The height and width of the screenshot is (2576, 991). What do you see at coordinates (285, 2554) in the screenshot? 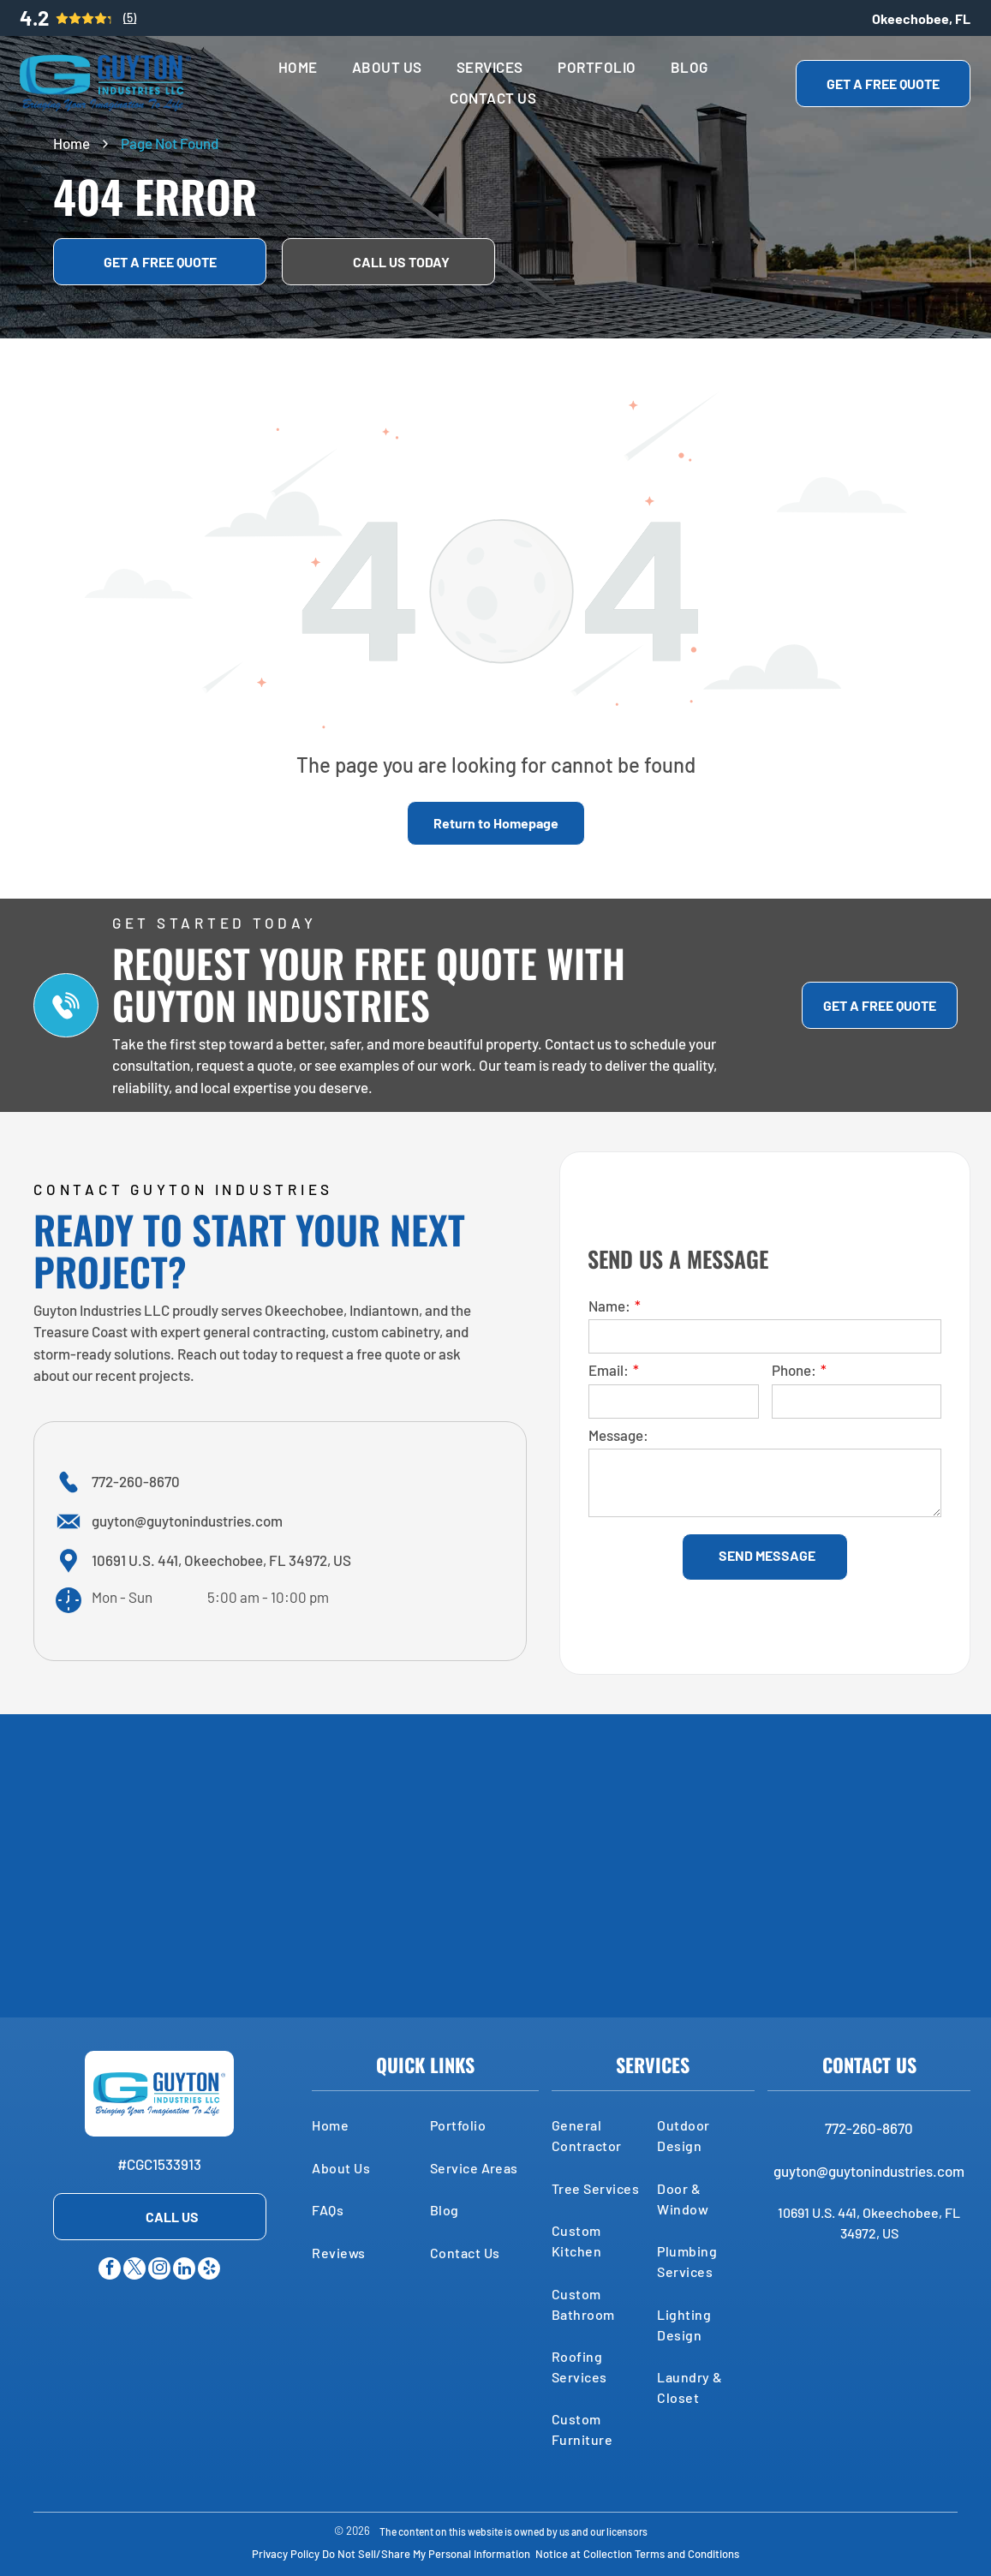
I see `Privacy Policy` at bounding box center [285, 2554].